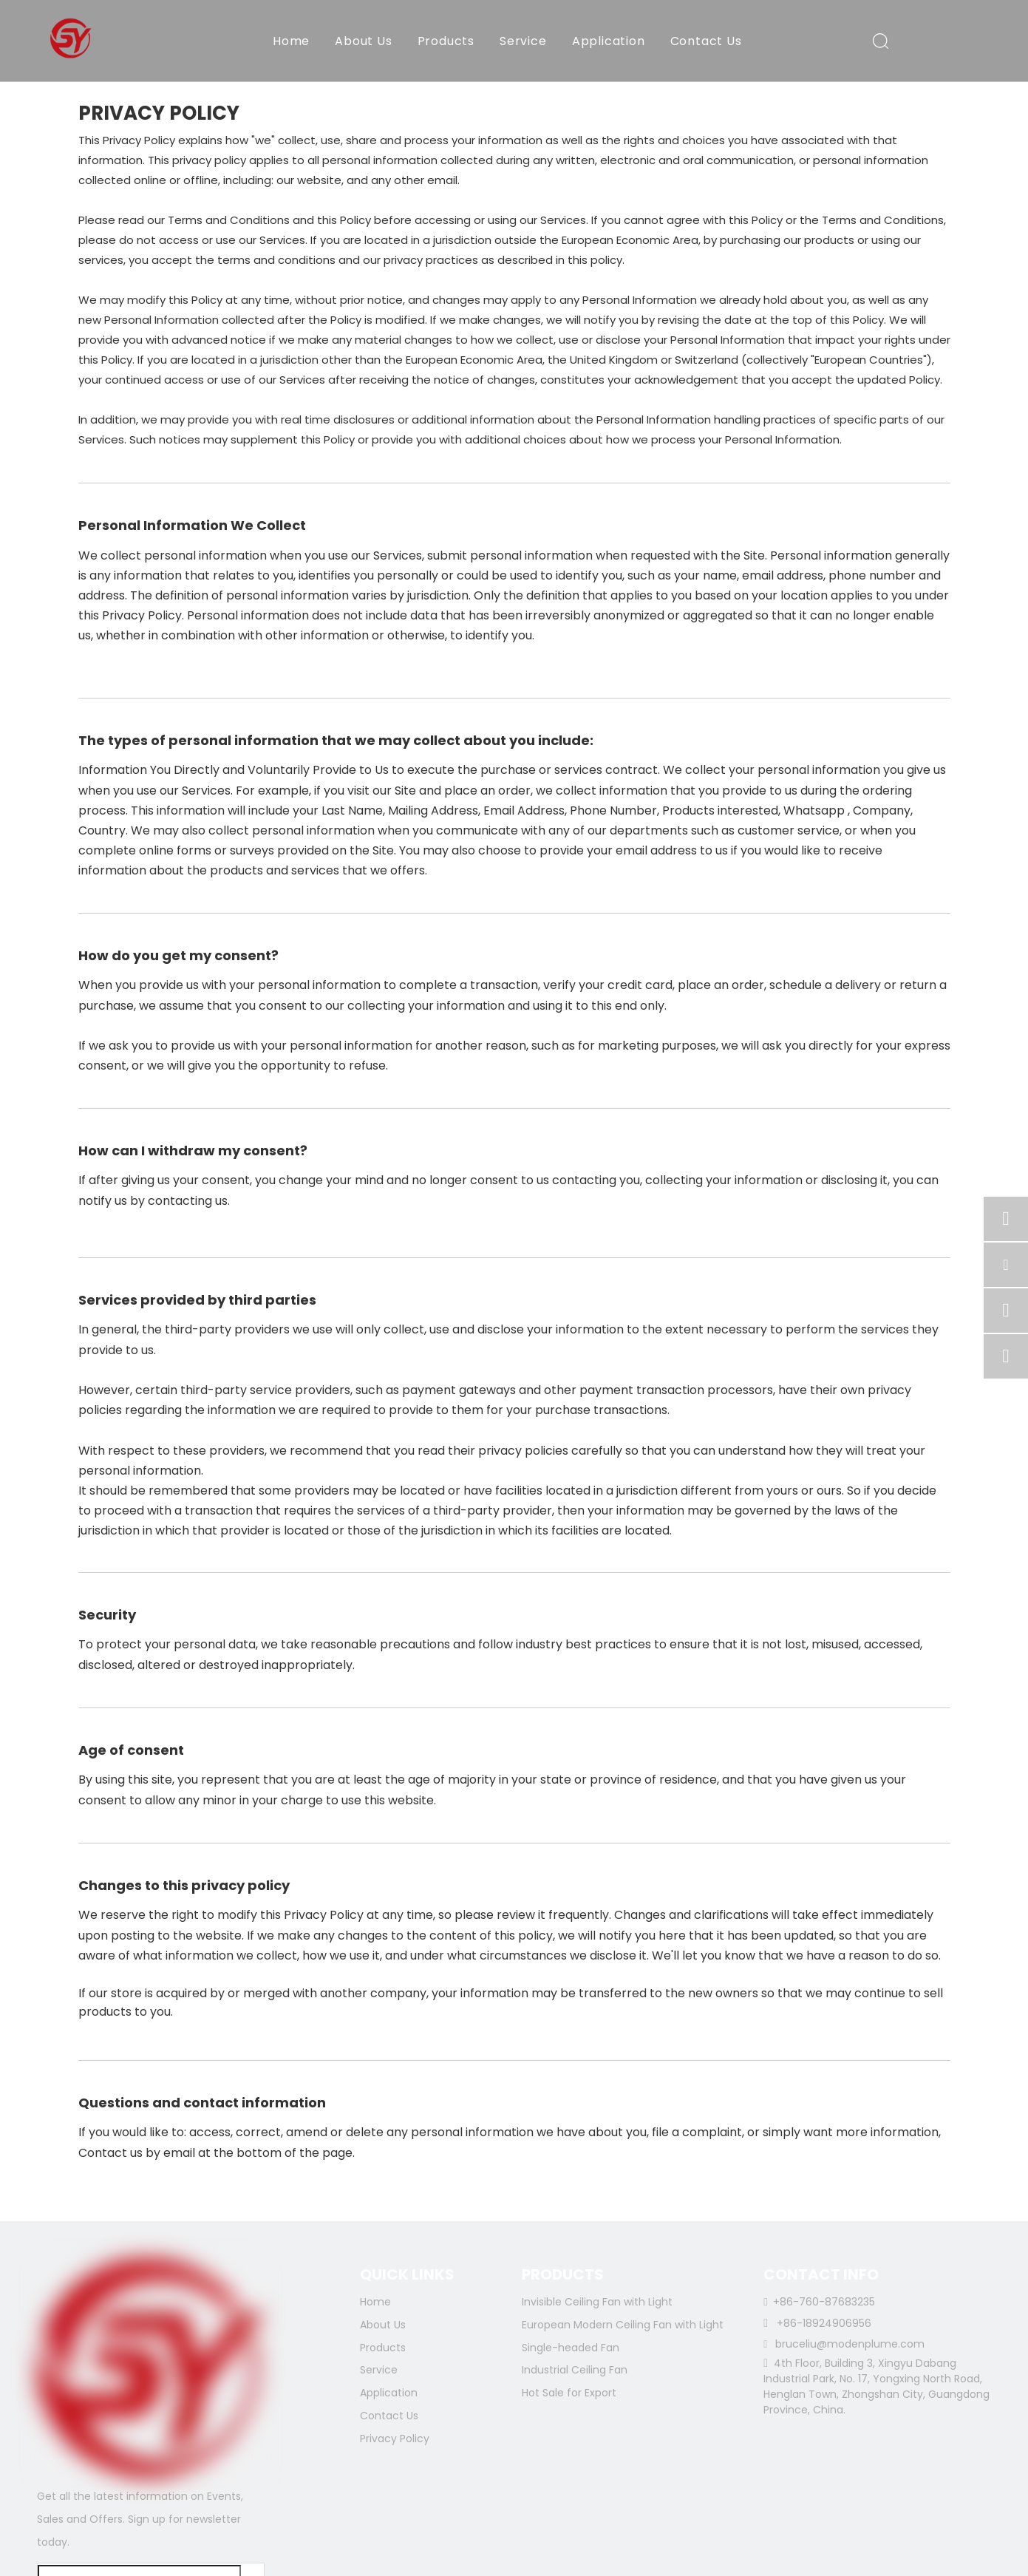  What do you see at coordinates (569, 2392) in the screenshot?
I see `Hot Sale for Export` at bounding box center [569, 2392].